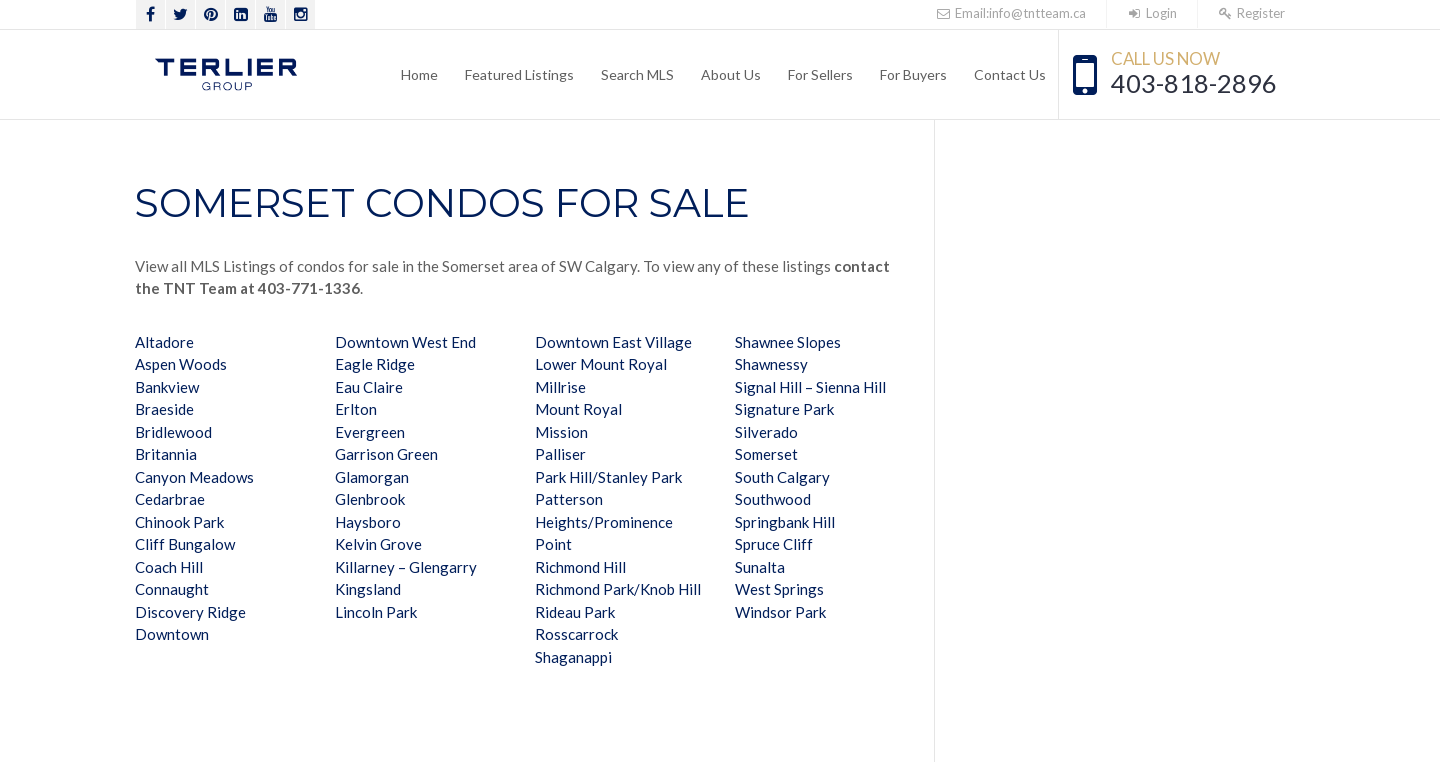  I want to click on Search MLS, so click(637, 74).